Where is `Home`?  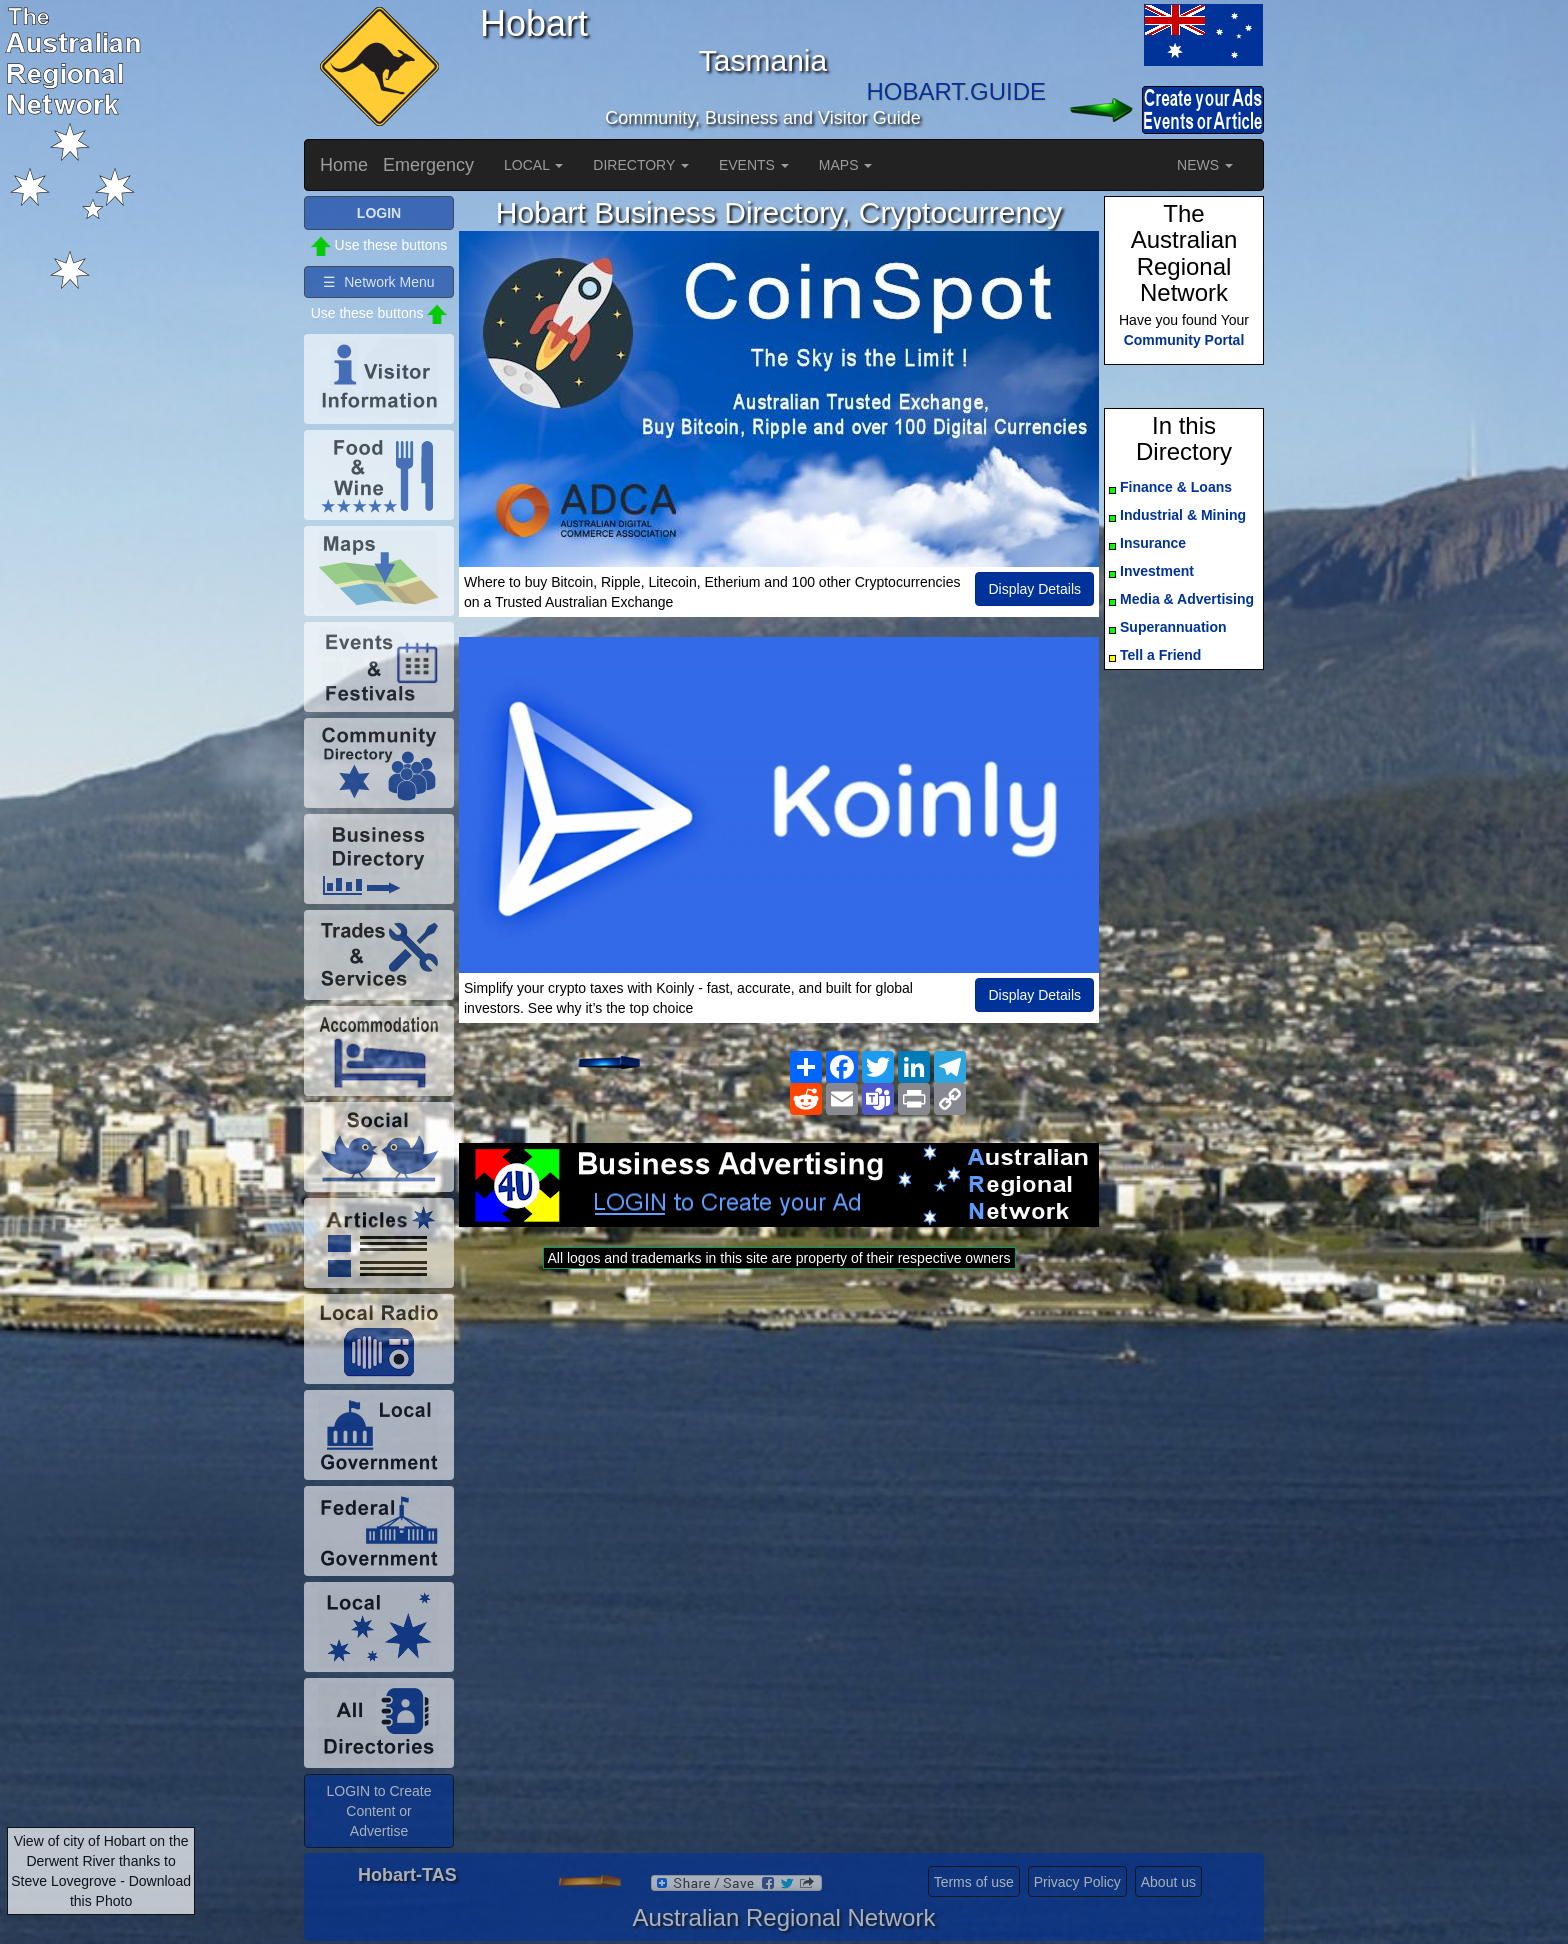 Home is located at coordinates (344, 165).